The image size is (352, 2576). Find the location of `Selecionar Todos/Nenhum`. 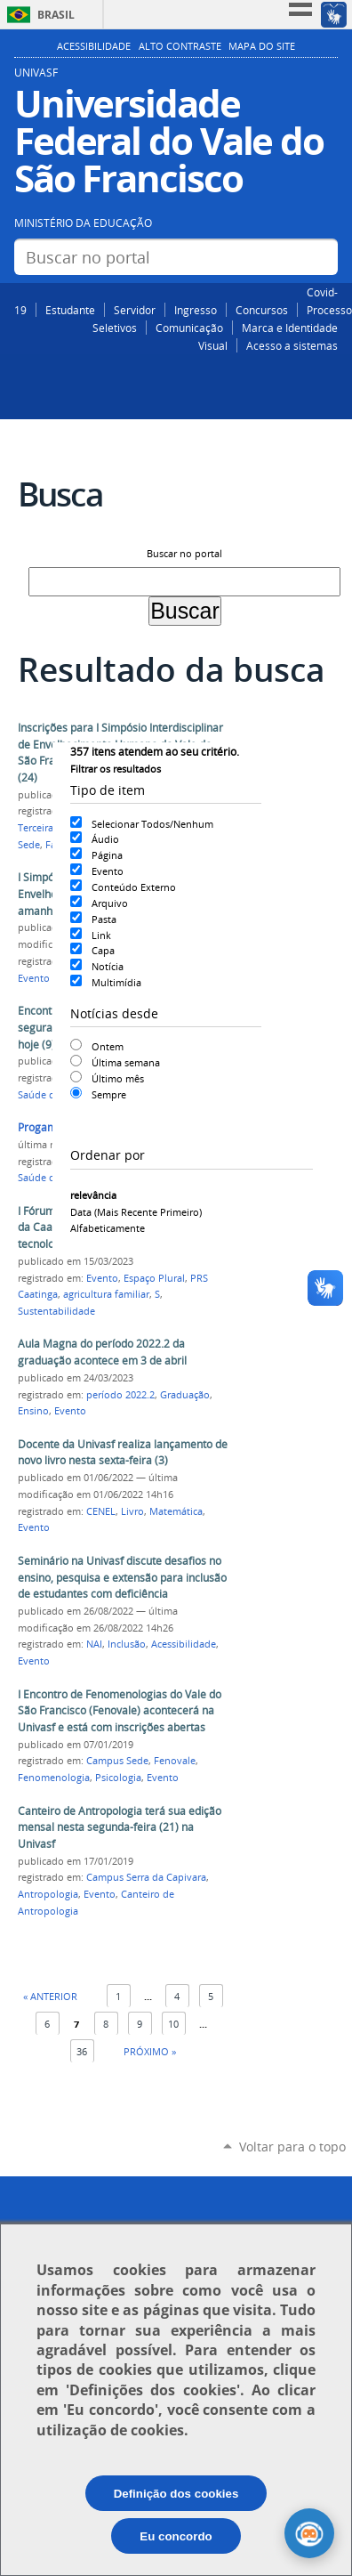

Selecionar Todos/Nenhum is located at coordinates (152, 823).